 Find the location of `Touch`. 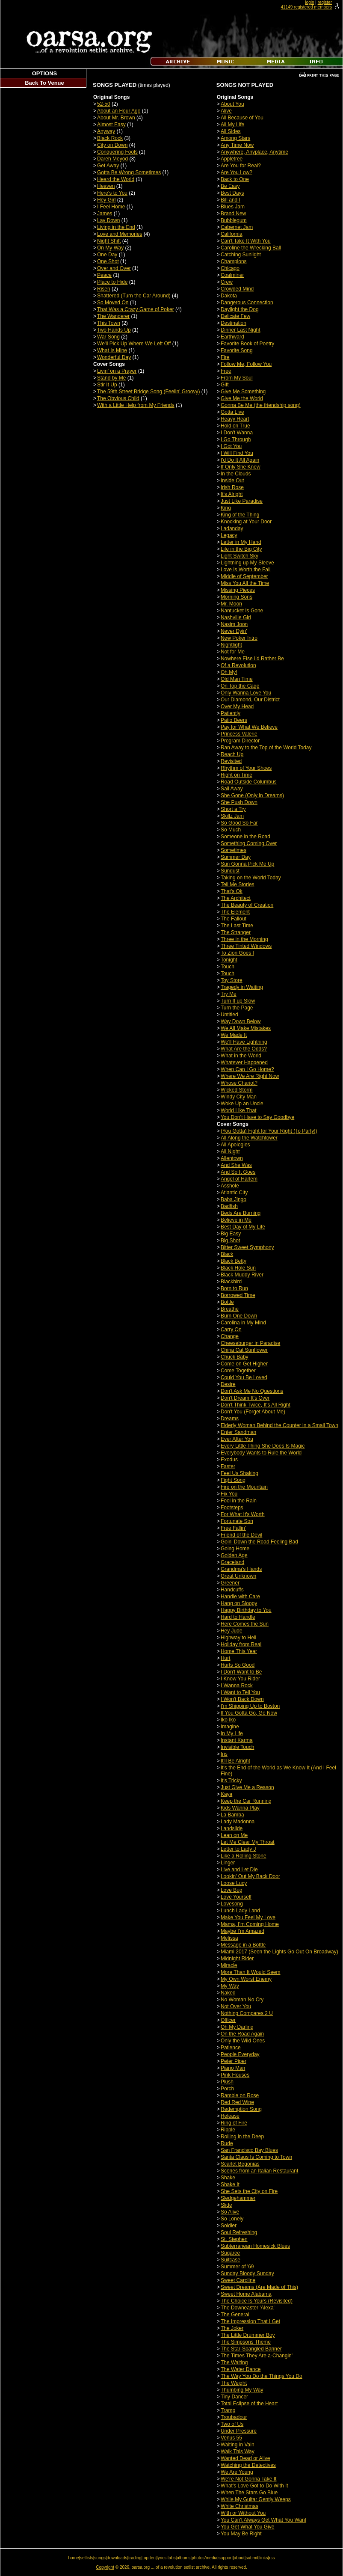

Touch is located at coordinates (227, 967).